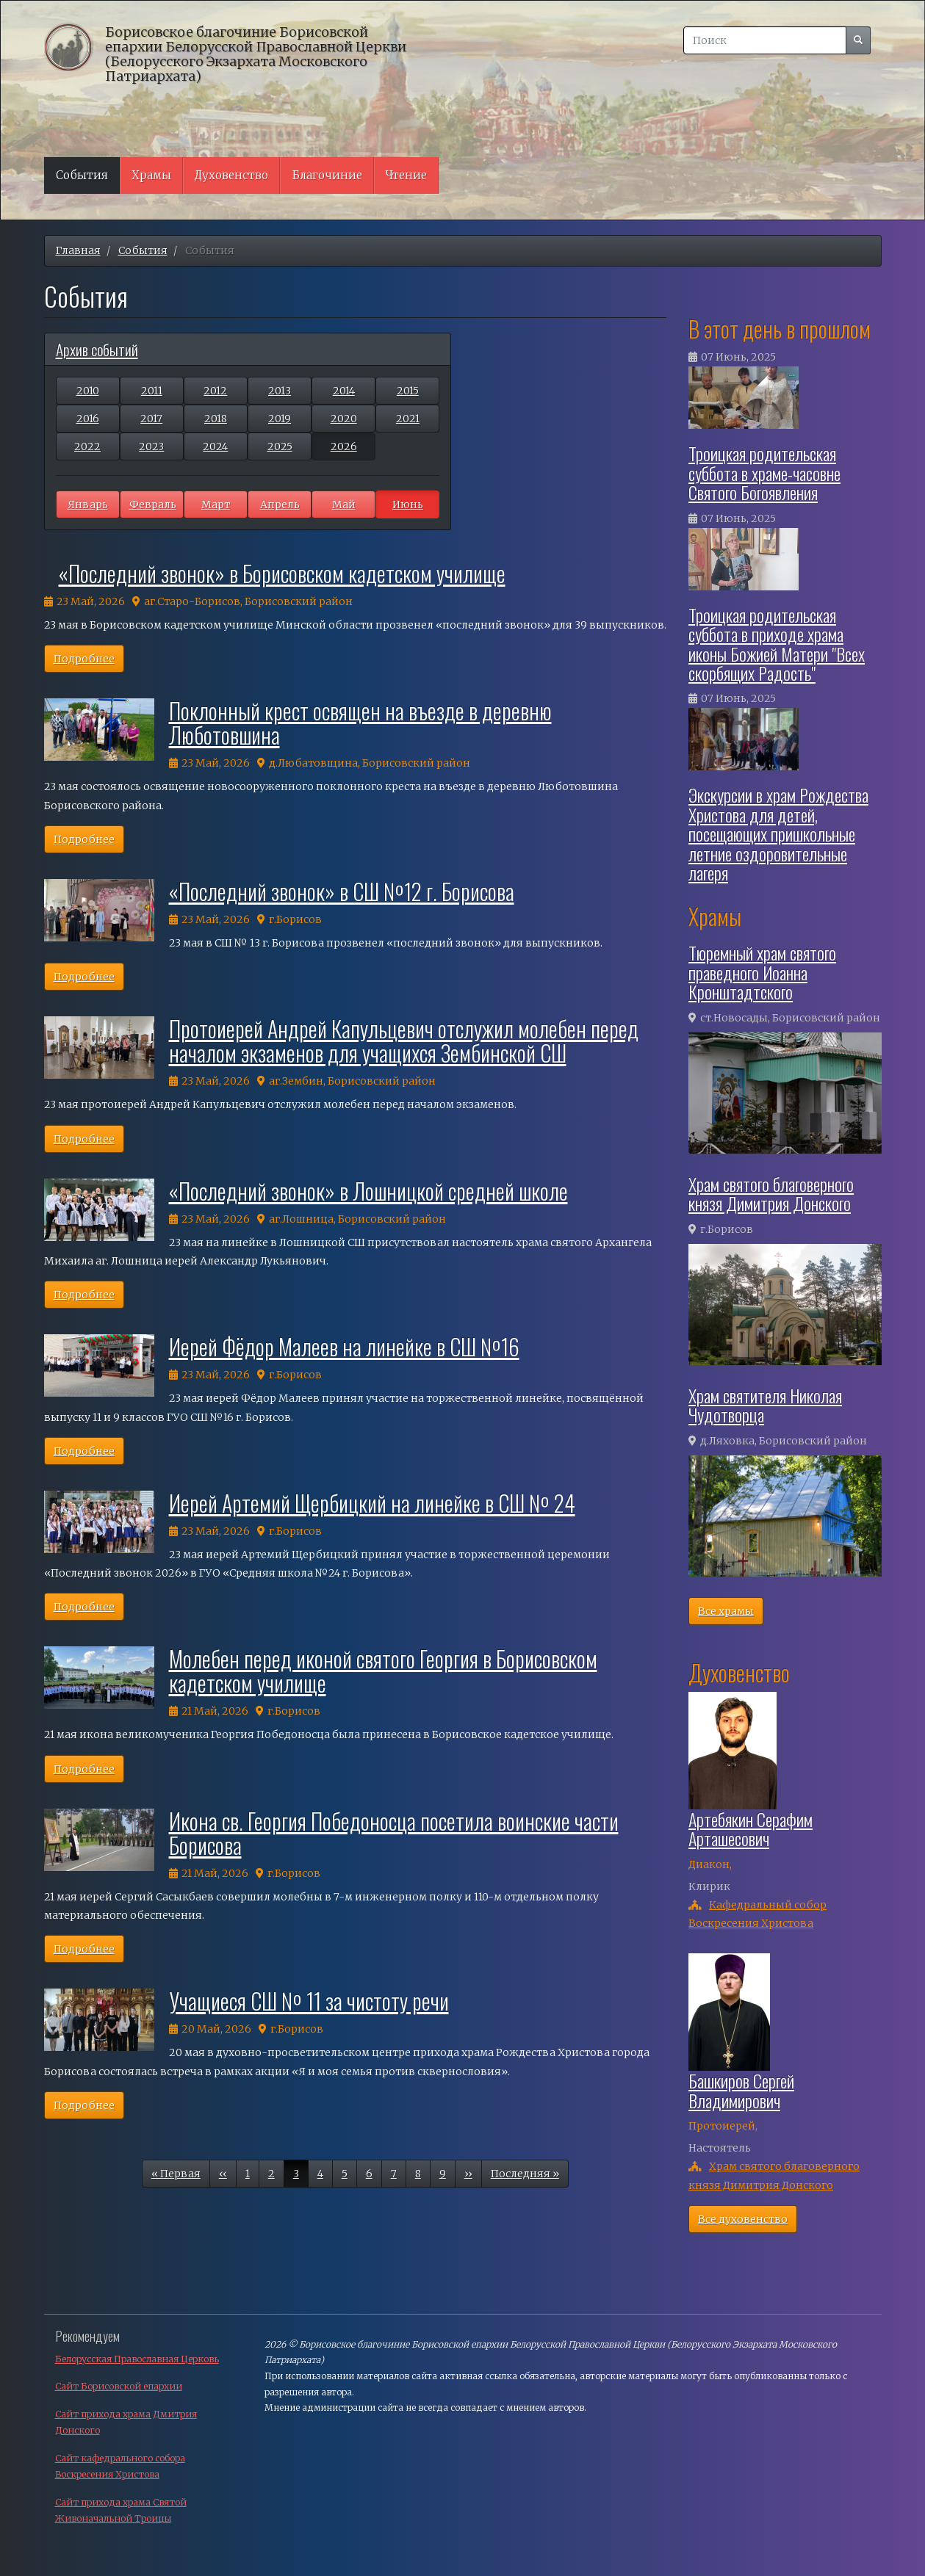 The height and width of the screenshot is (2576, 925). What do you see at coordinates (215, 446) in the screenshot?
I see `2024` at bounding box center [215, 446].